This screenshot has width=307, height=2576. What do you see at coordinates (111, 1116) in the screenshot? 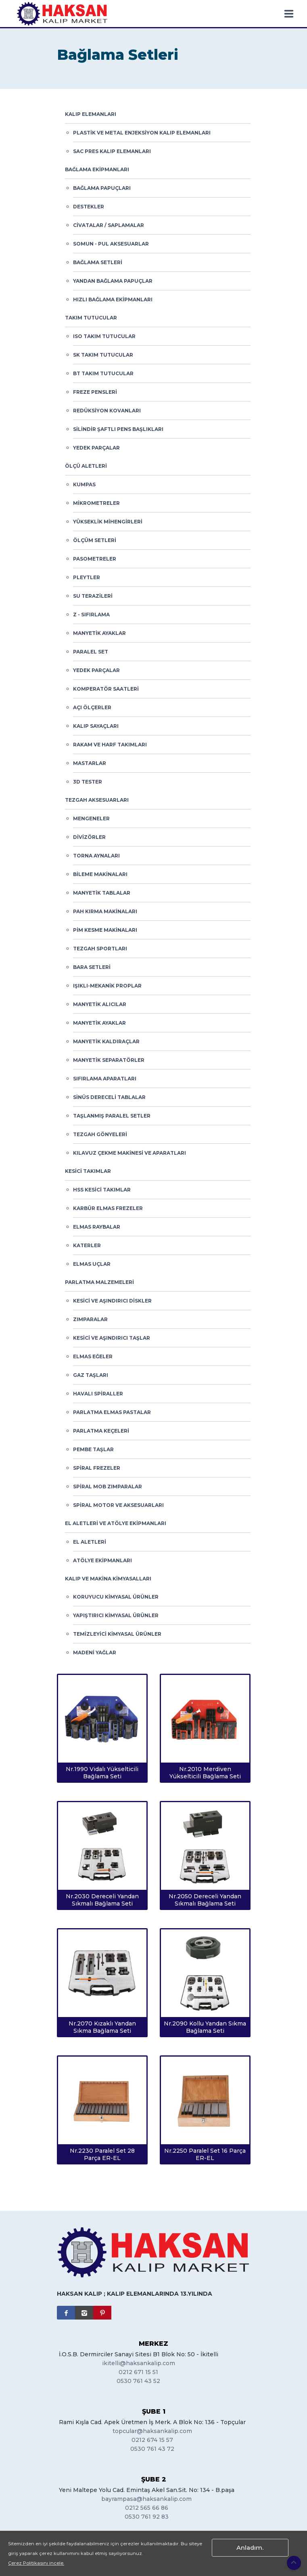
I see `Taşlanmış Paralel Setler` at bounding box center [111, 1116].